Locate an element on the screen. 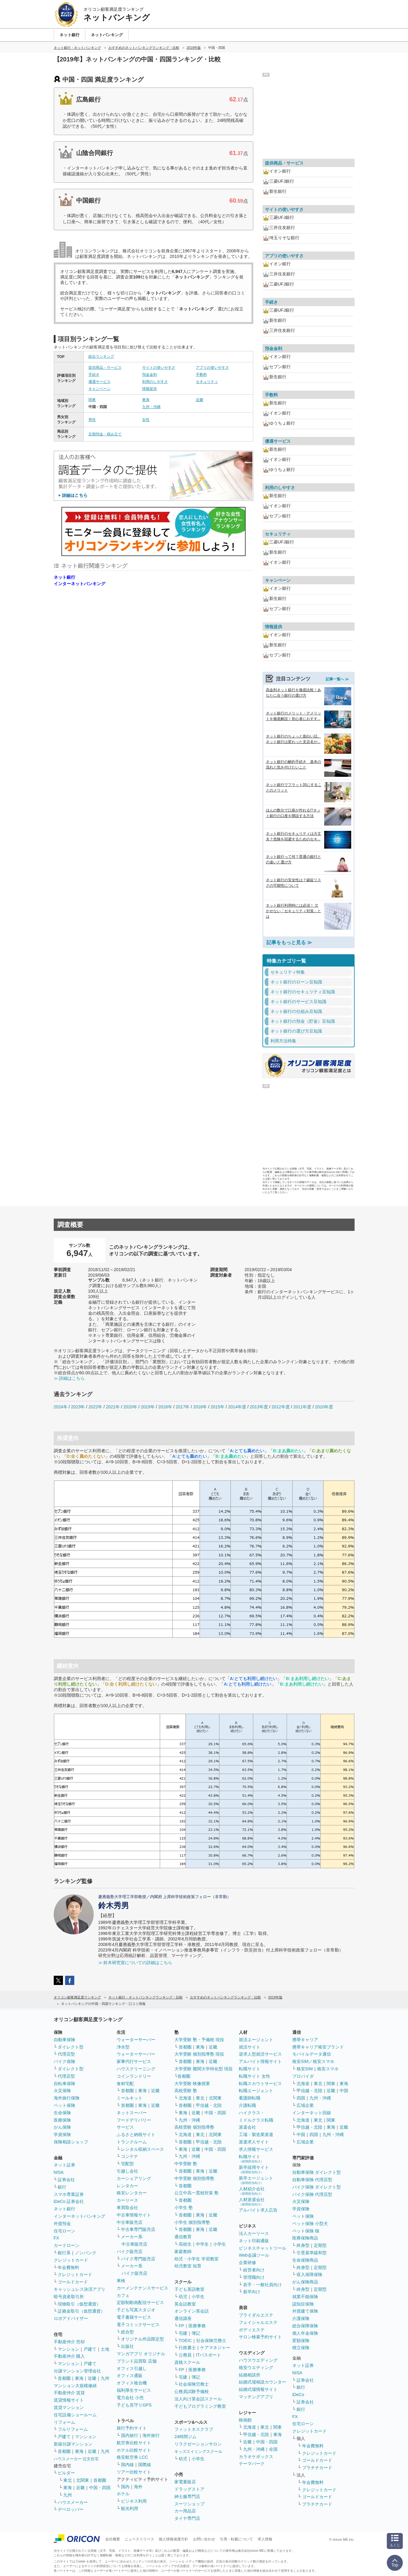 The image size is (408, 2576). ダイレクト型 is located at coordinates (71, 2047).